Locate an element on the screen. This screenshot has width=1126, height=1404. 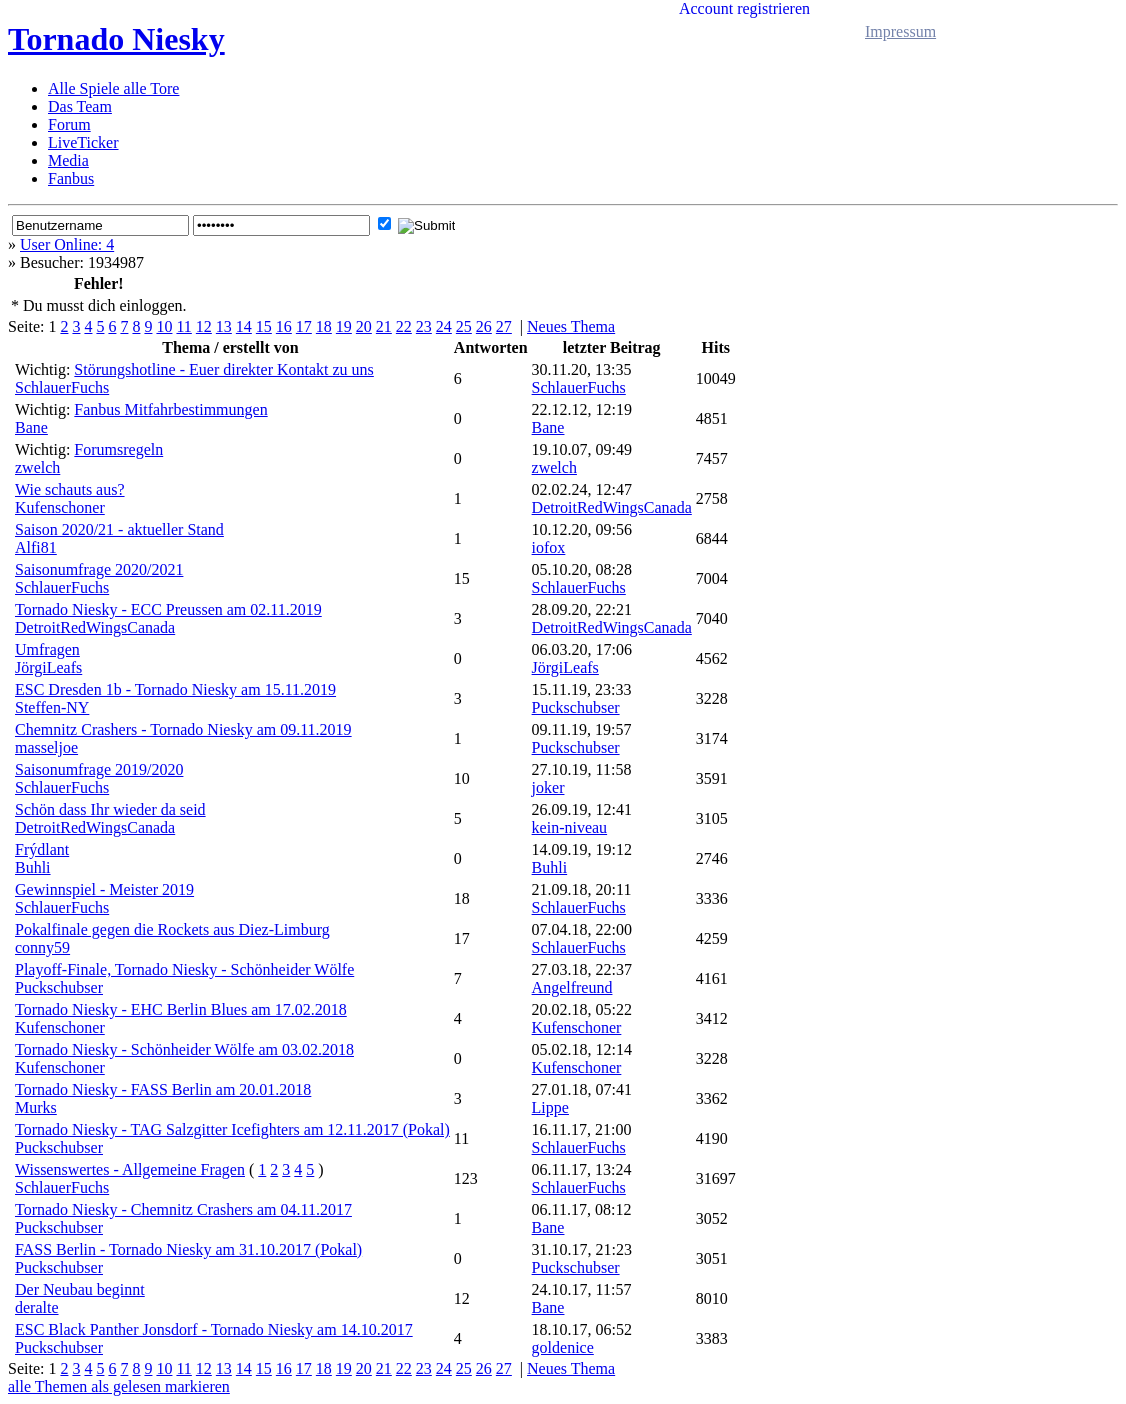
ESC Black Panther Jonsdorf - Tornado Niesky am 14.10.2017 is located at coordinates (214, 1329).